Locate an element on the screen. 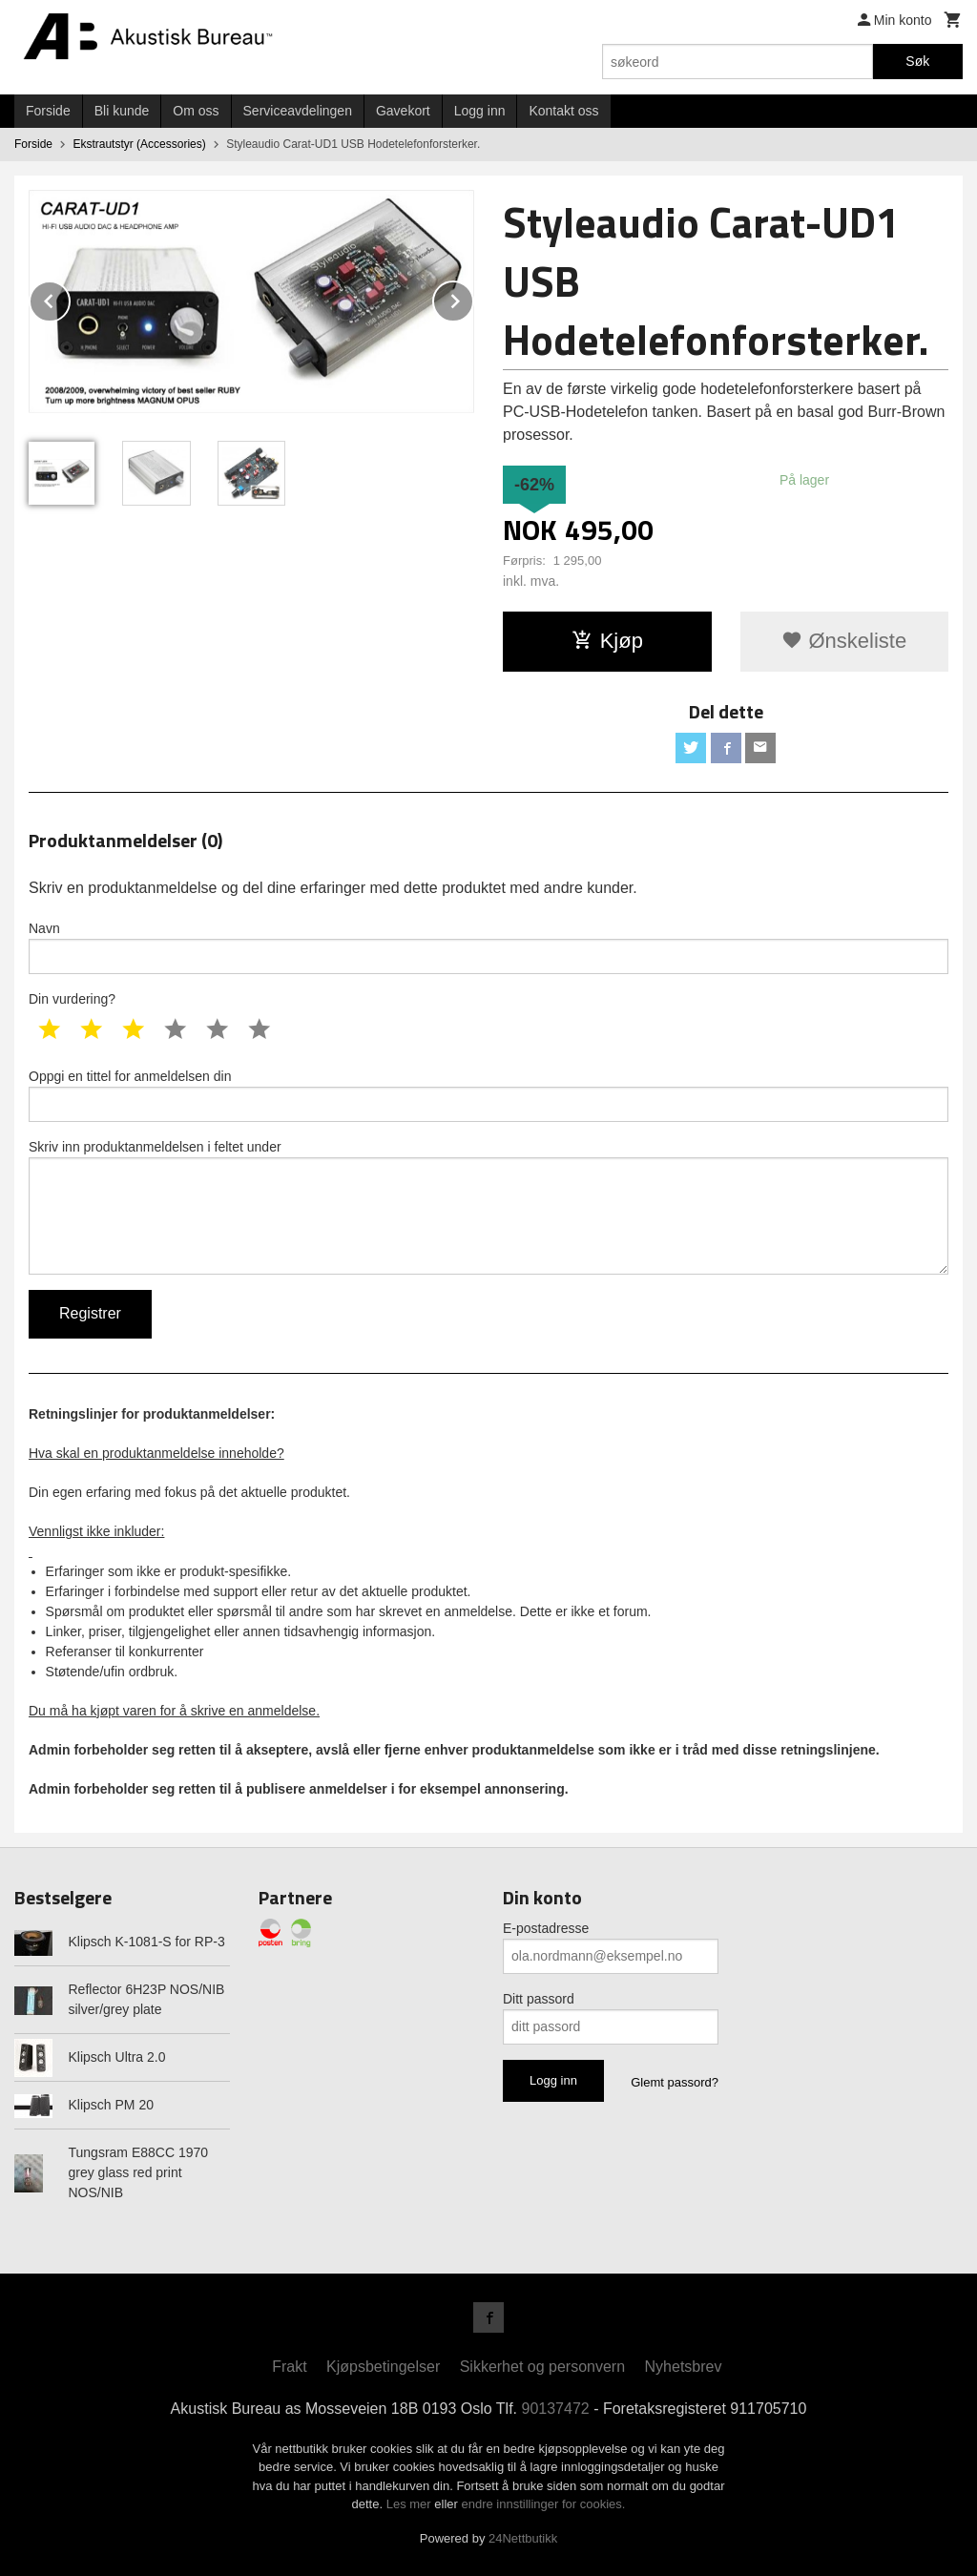  Logg inn is located at coordinates (480, 110).